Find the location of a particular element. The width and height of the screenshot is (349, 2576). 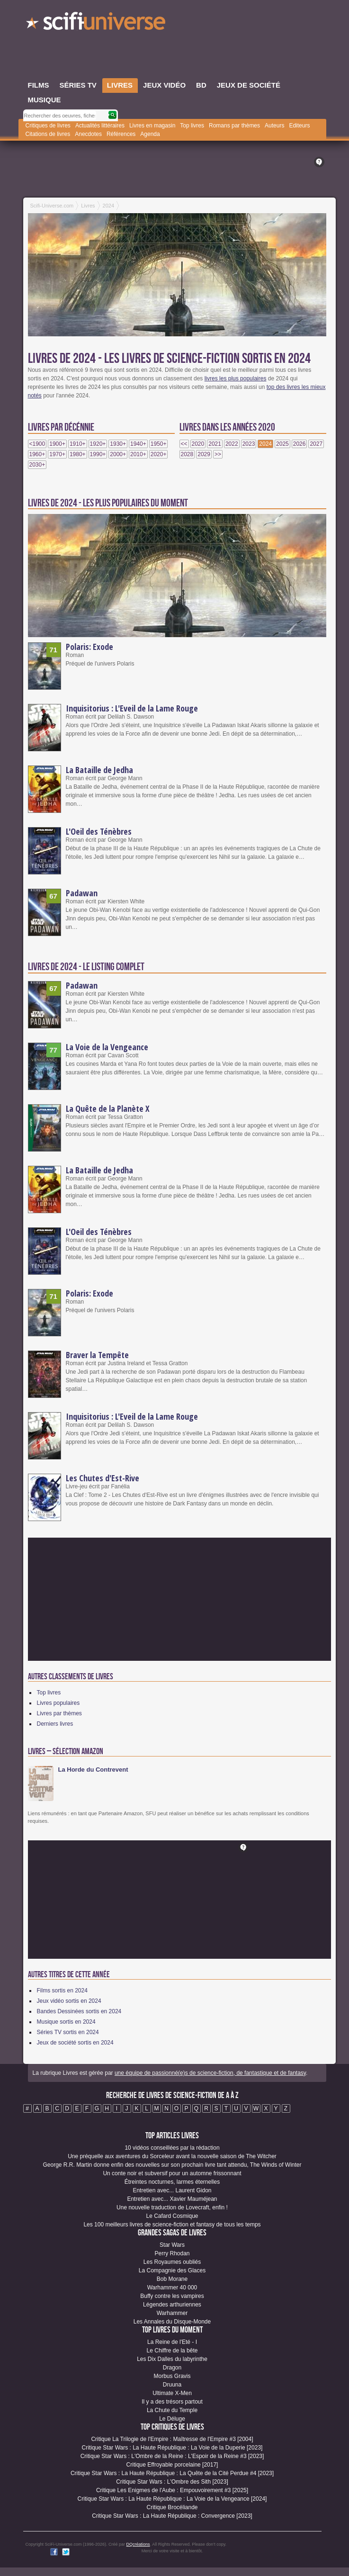

2029 is located at coordinates (203, 454).